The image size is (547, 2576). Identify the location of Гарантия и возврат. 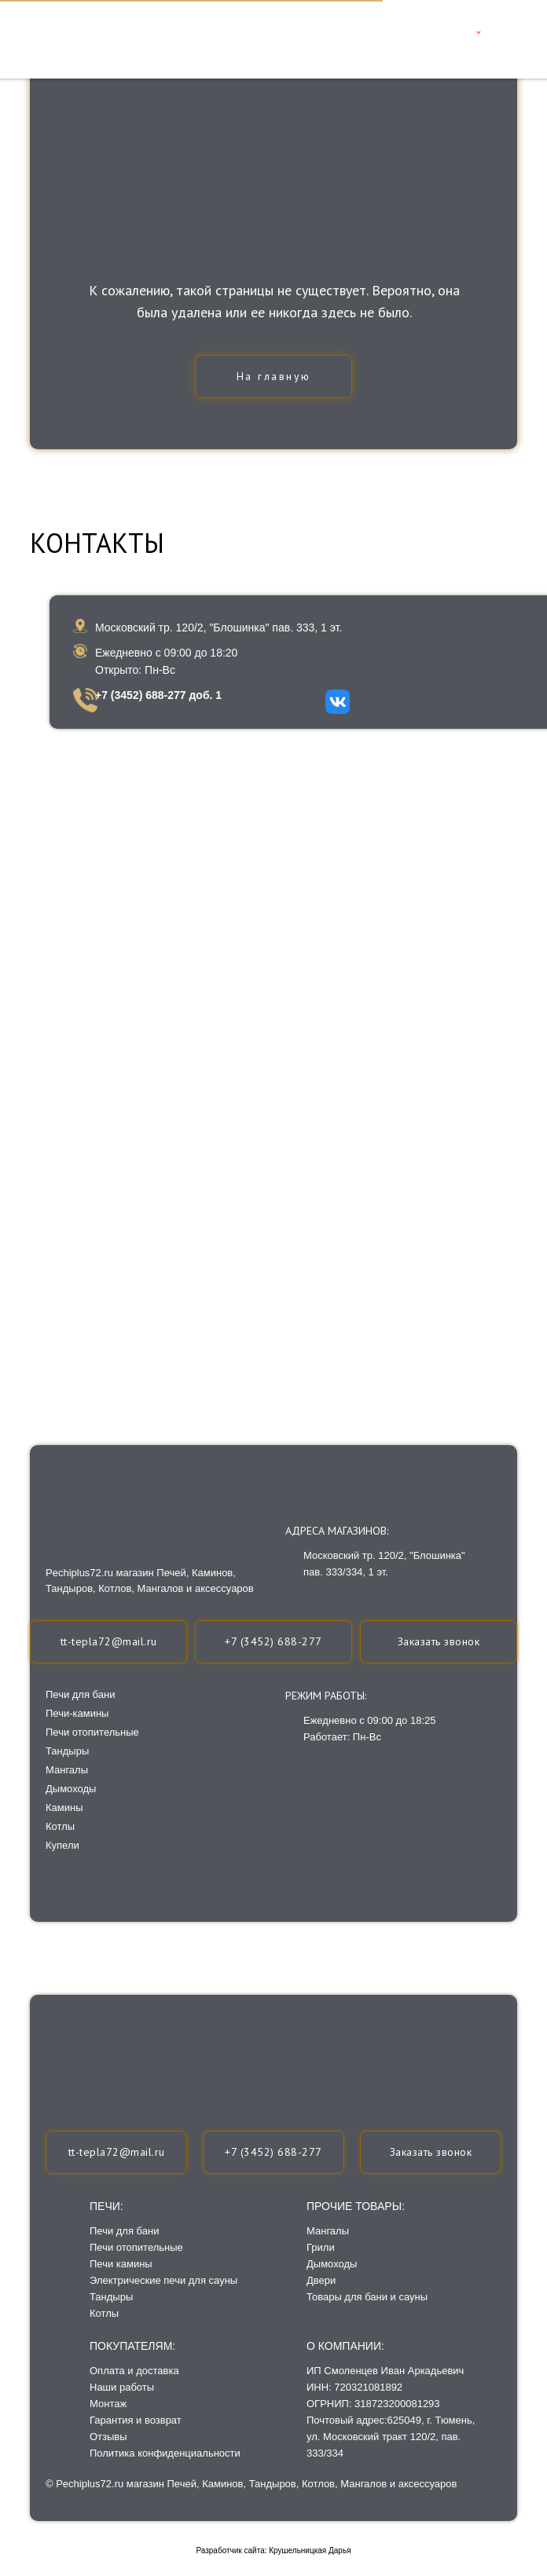
(136, 2420).